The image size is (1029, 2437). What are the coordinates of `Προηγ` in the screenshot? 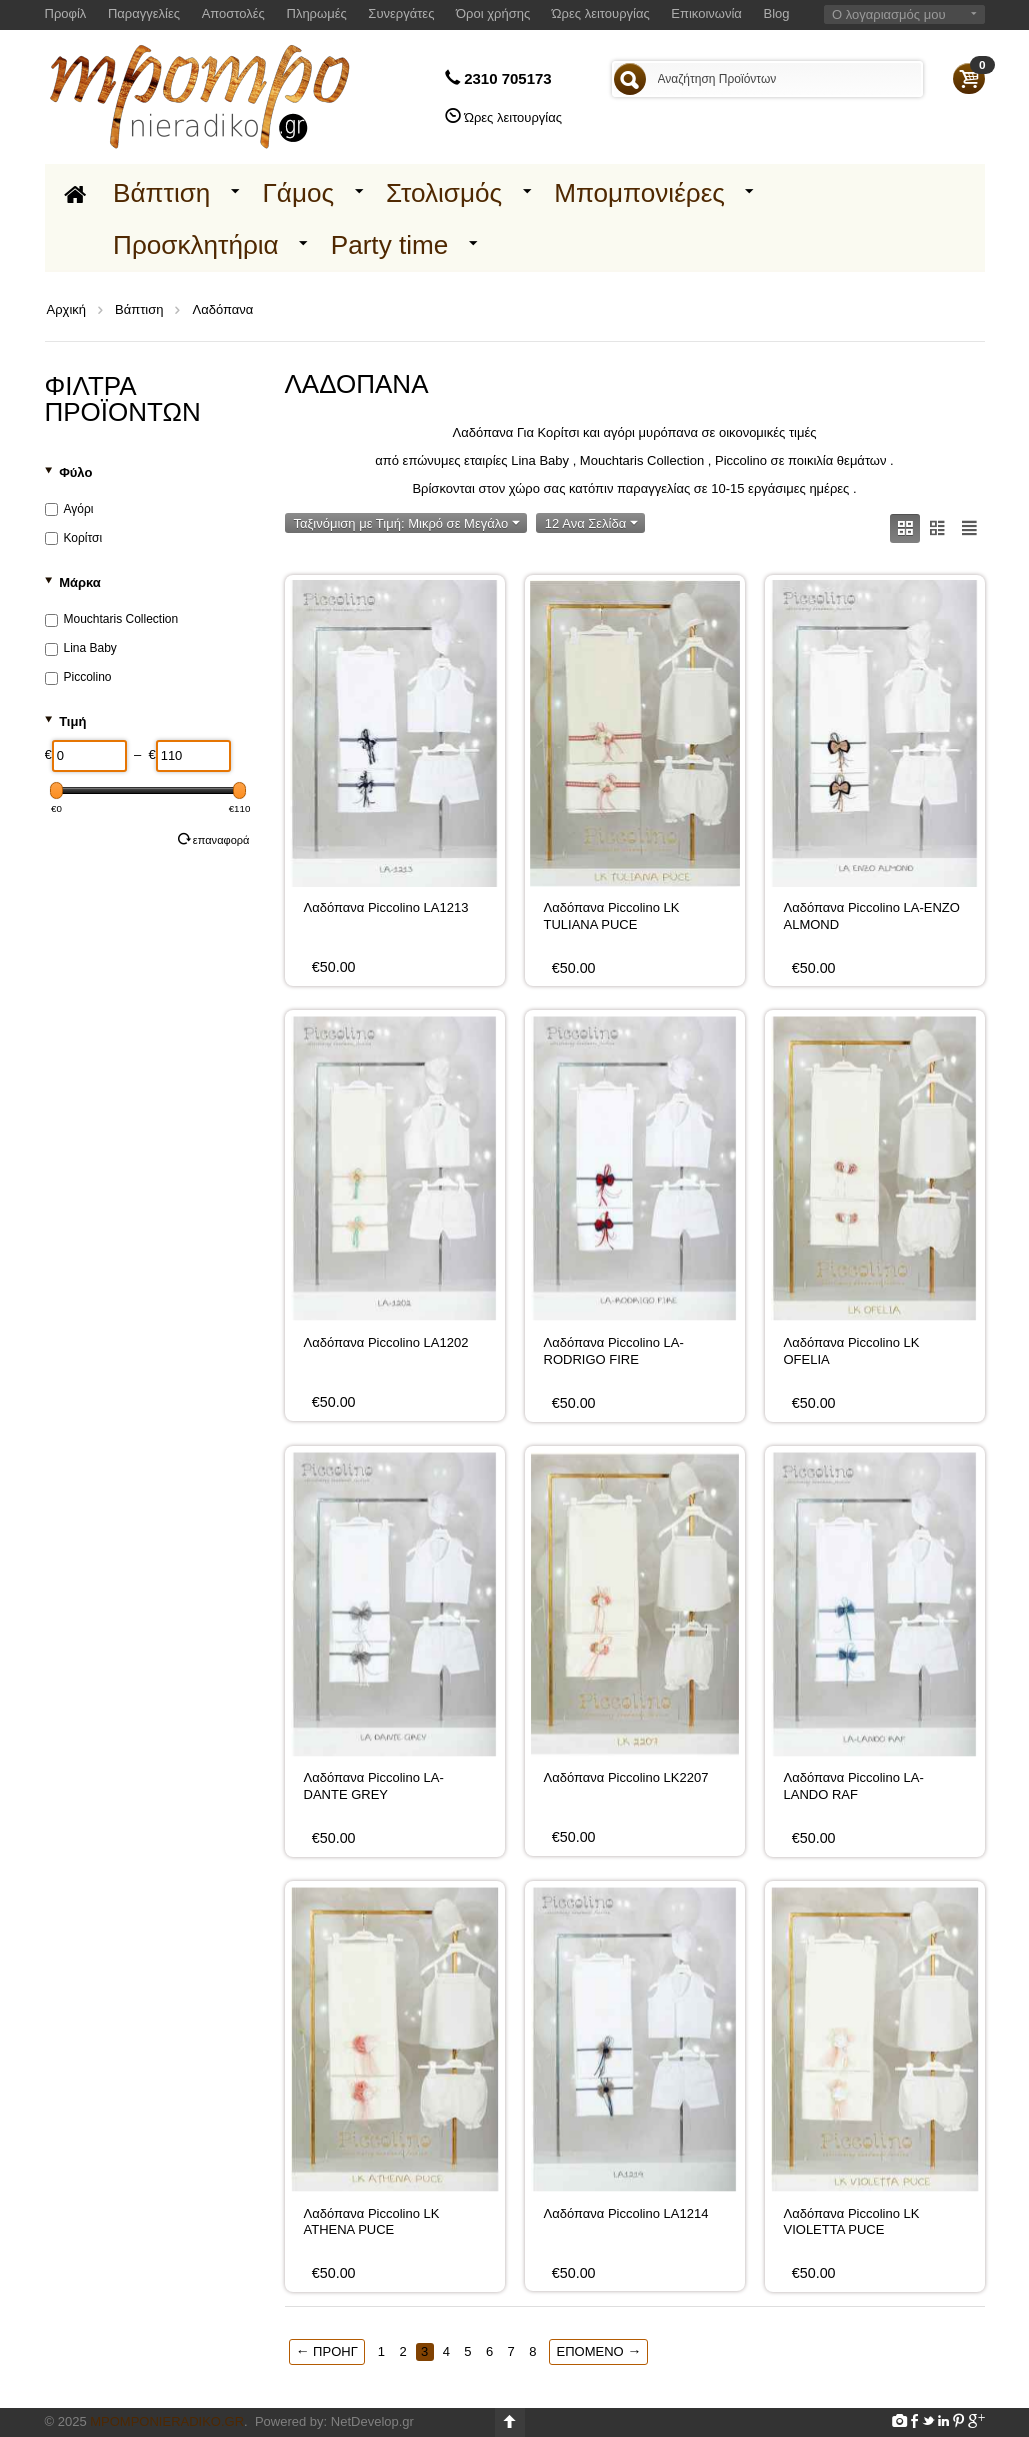 It's located at (327, 2351).